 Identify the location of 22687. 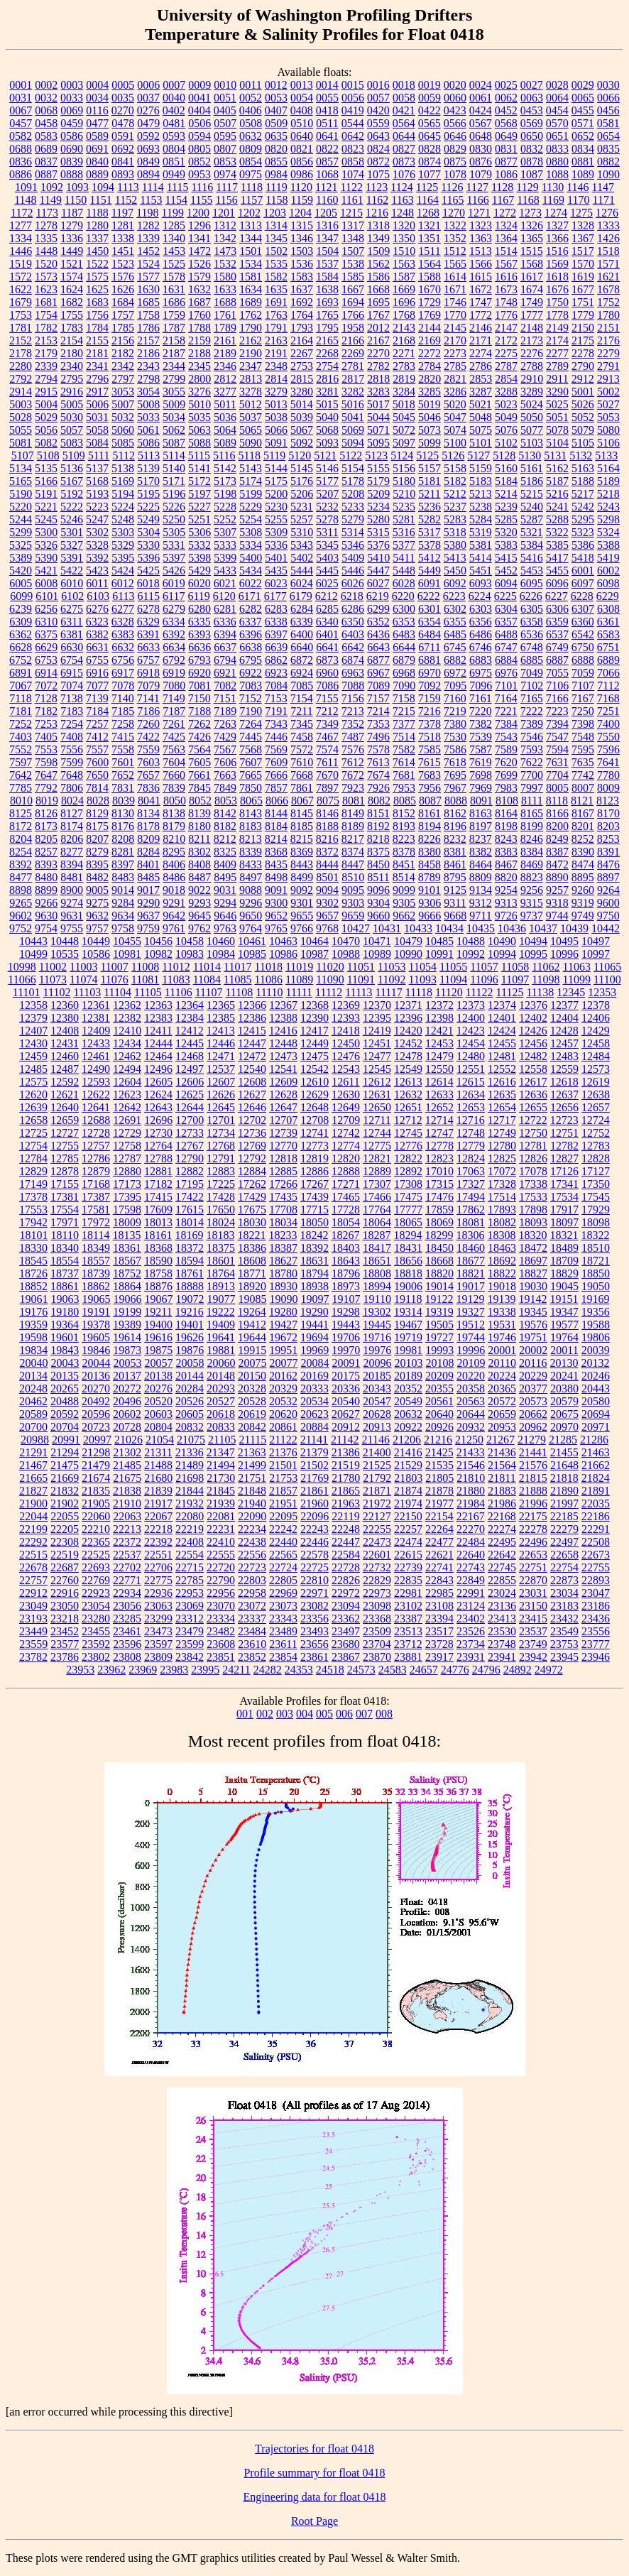
(64, 1567).